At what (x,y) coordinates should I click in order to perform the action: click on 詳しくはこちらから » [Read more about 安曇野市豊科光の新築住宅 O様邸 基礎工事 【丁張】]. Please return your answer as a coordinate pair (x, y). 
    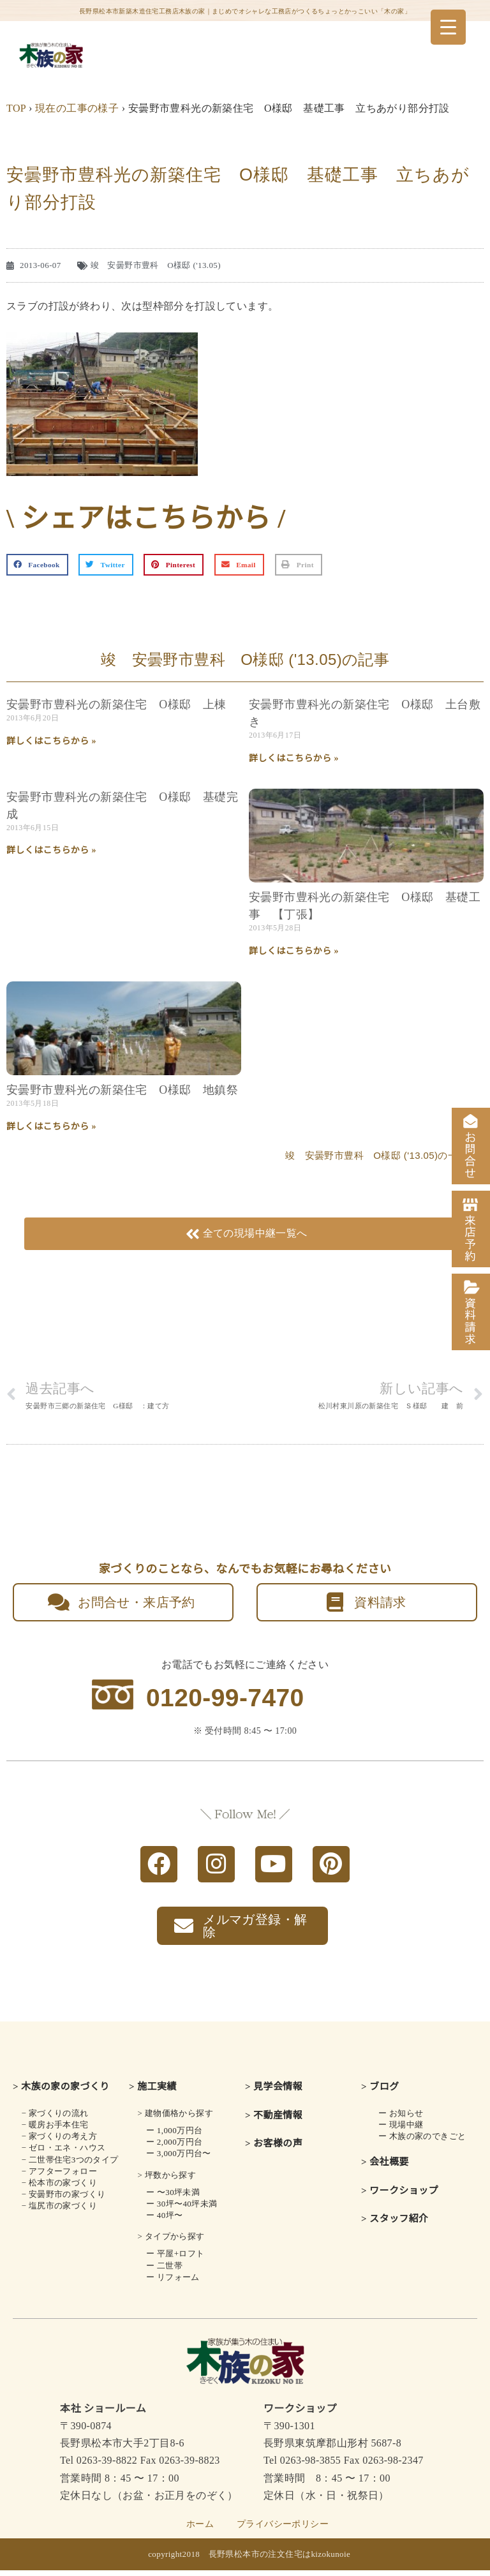
    Looking at the image, I should click on (294, 951).